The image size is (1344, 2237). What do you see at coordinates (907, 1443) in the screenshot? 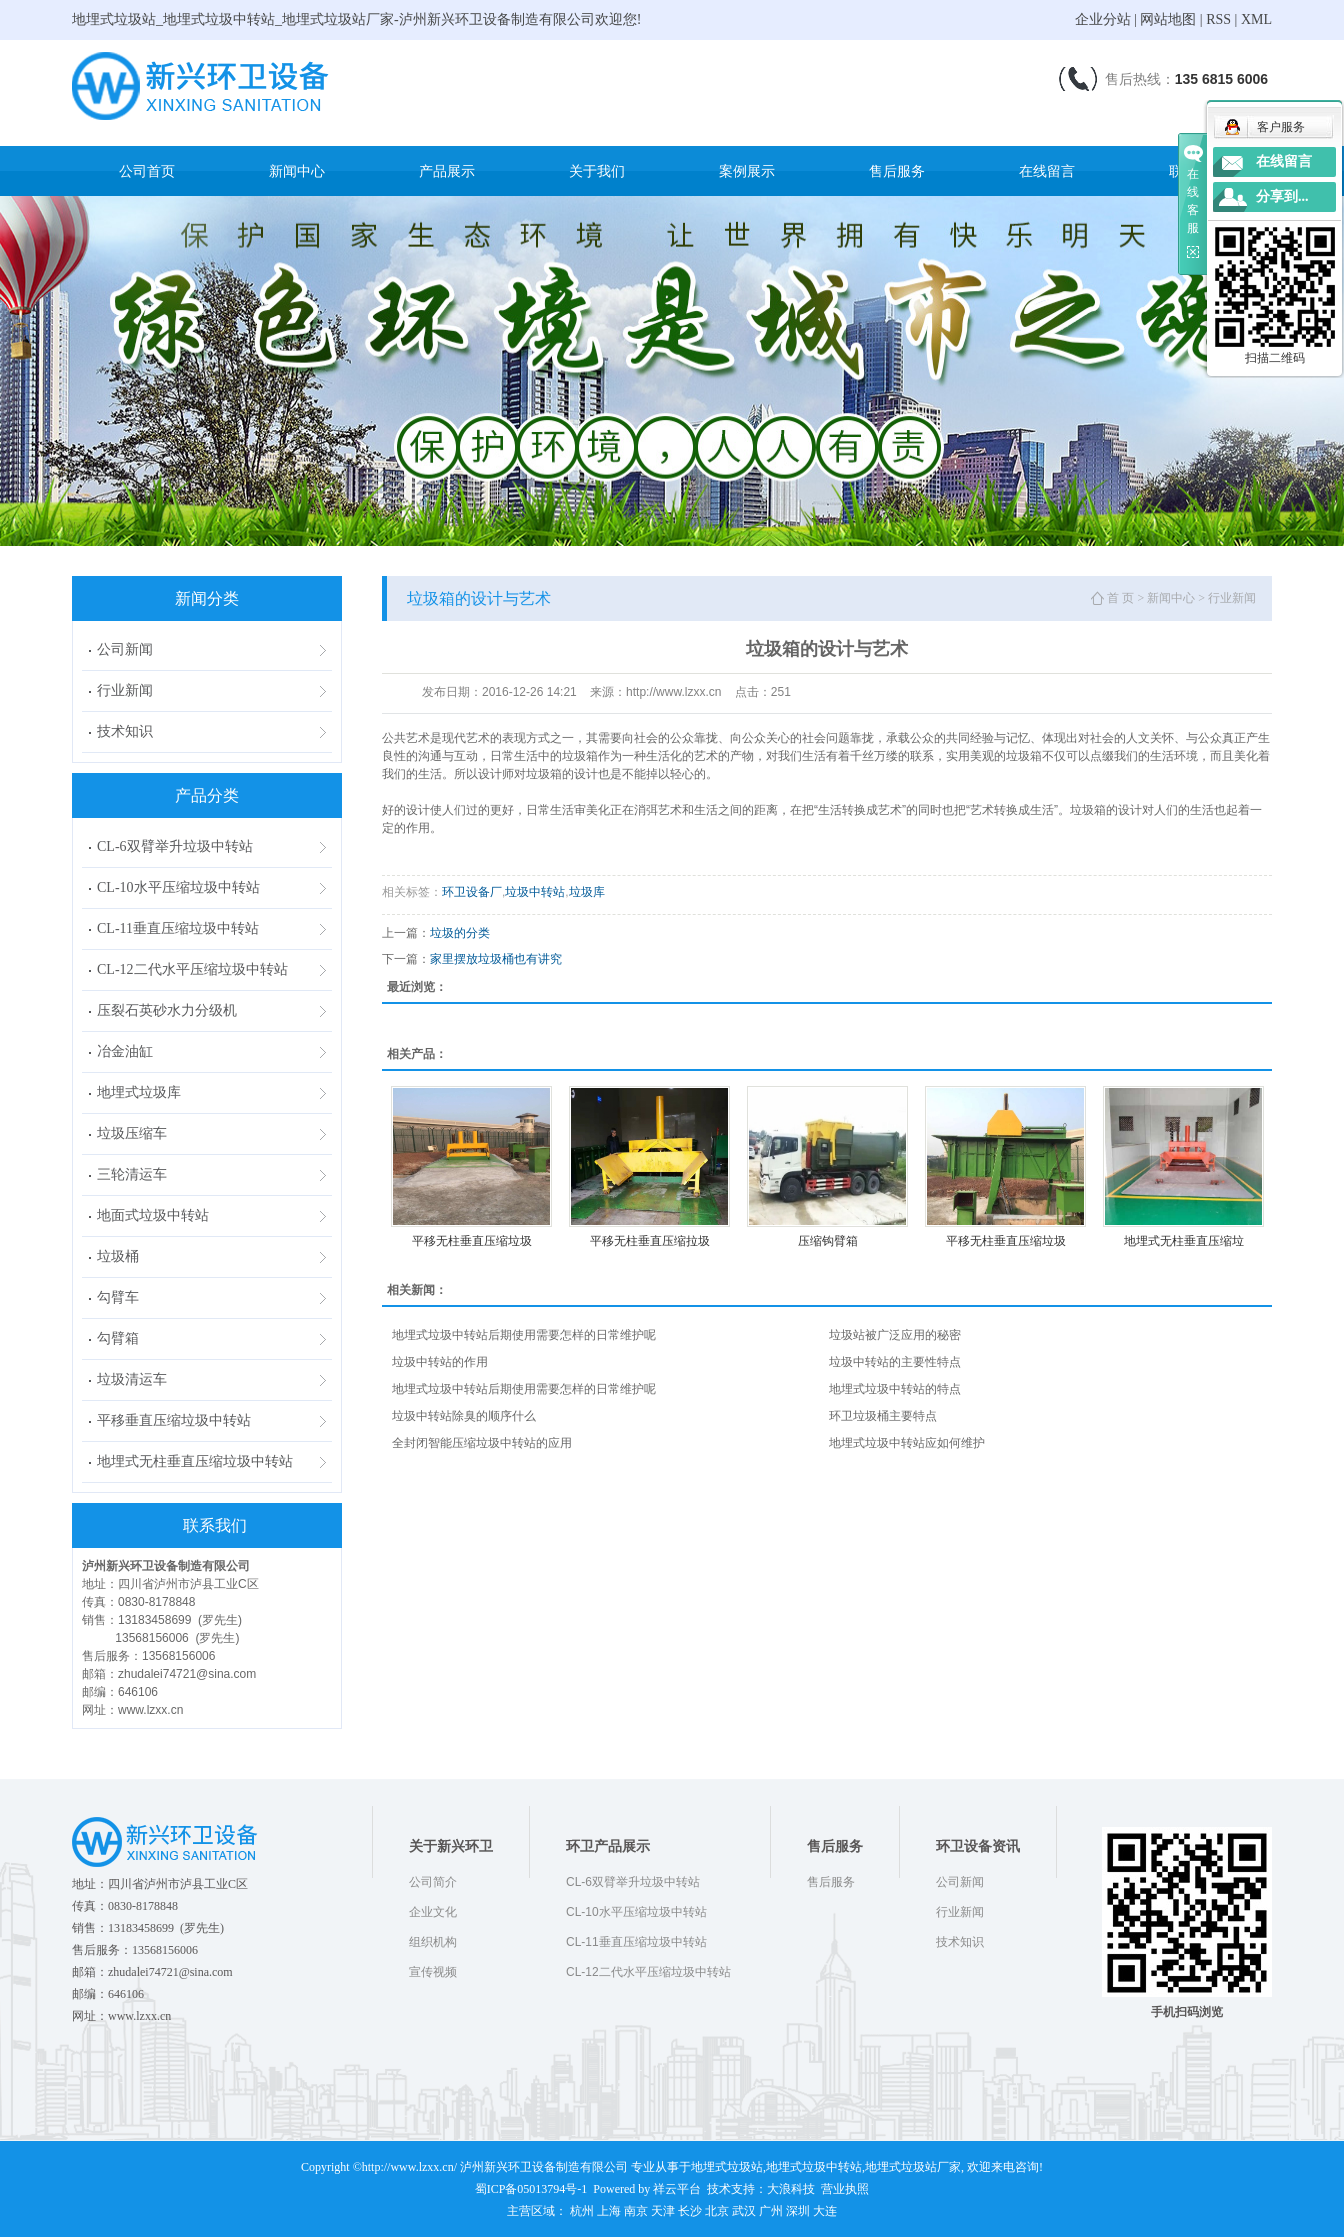
I see `地埋式垃圾中转站应如何维护` at bounding box center [907, 1443].